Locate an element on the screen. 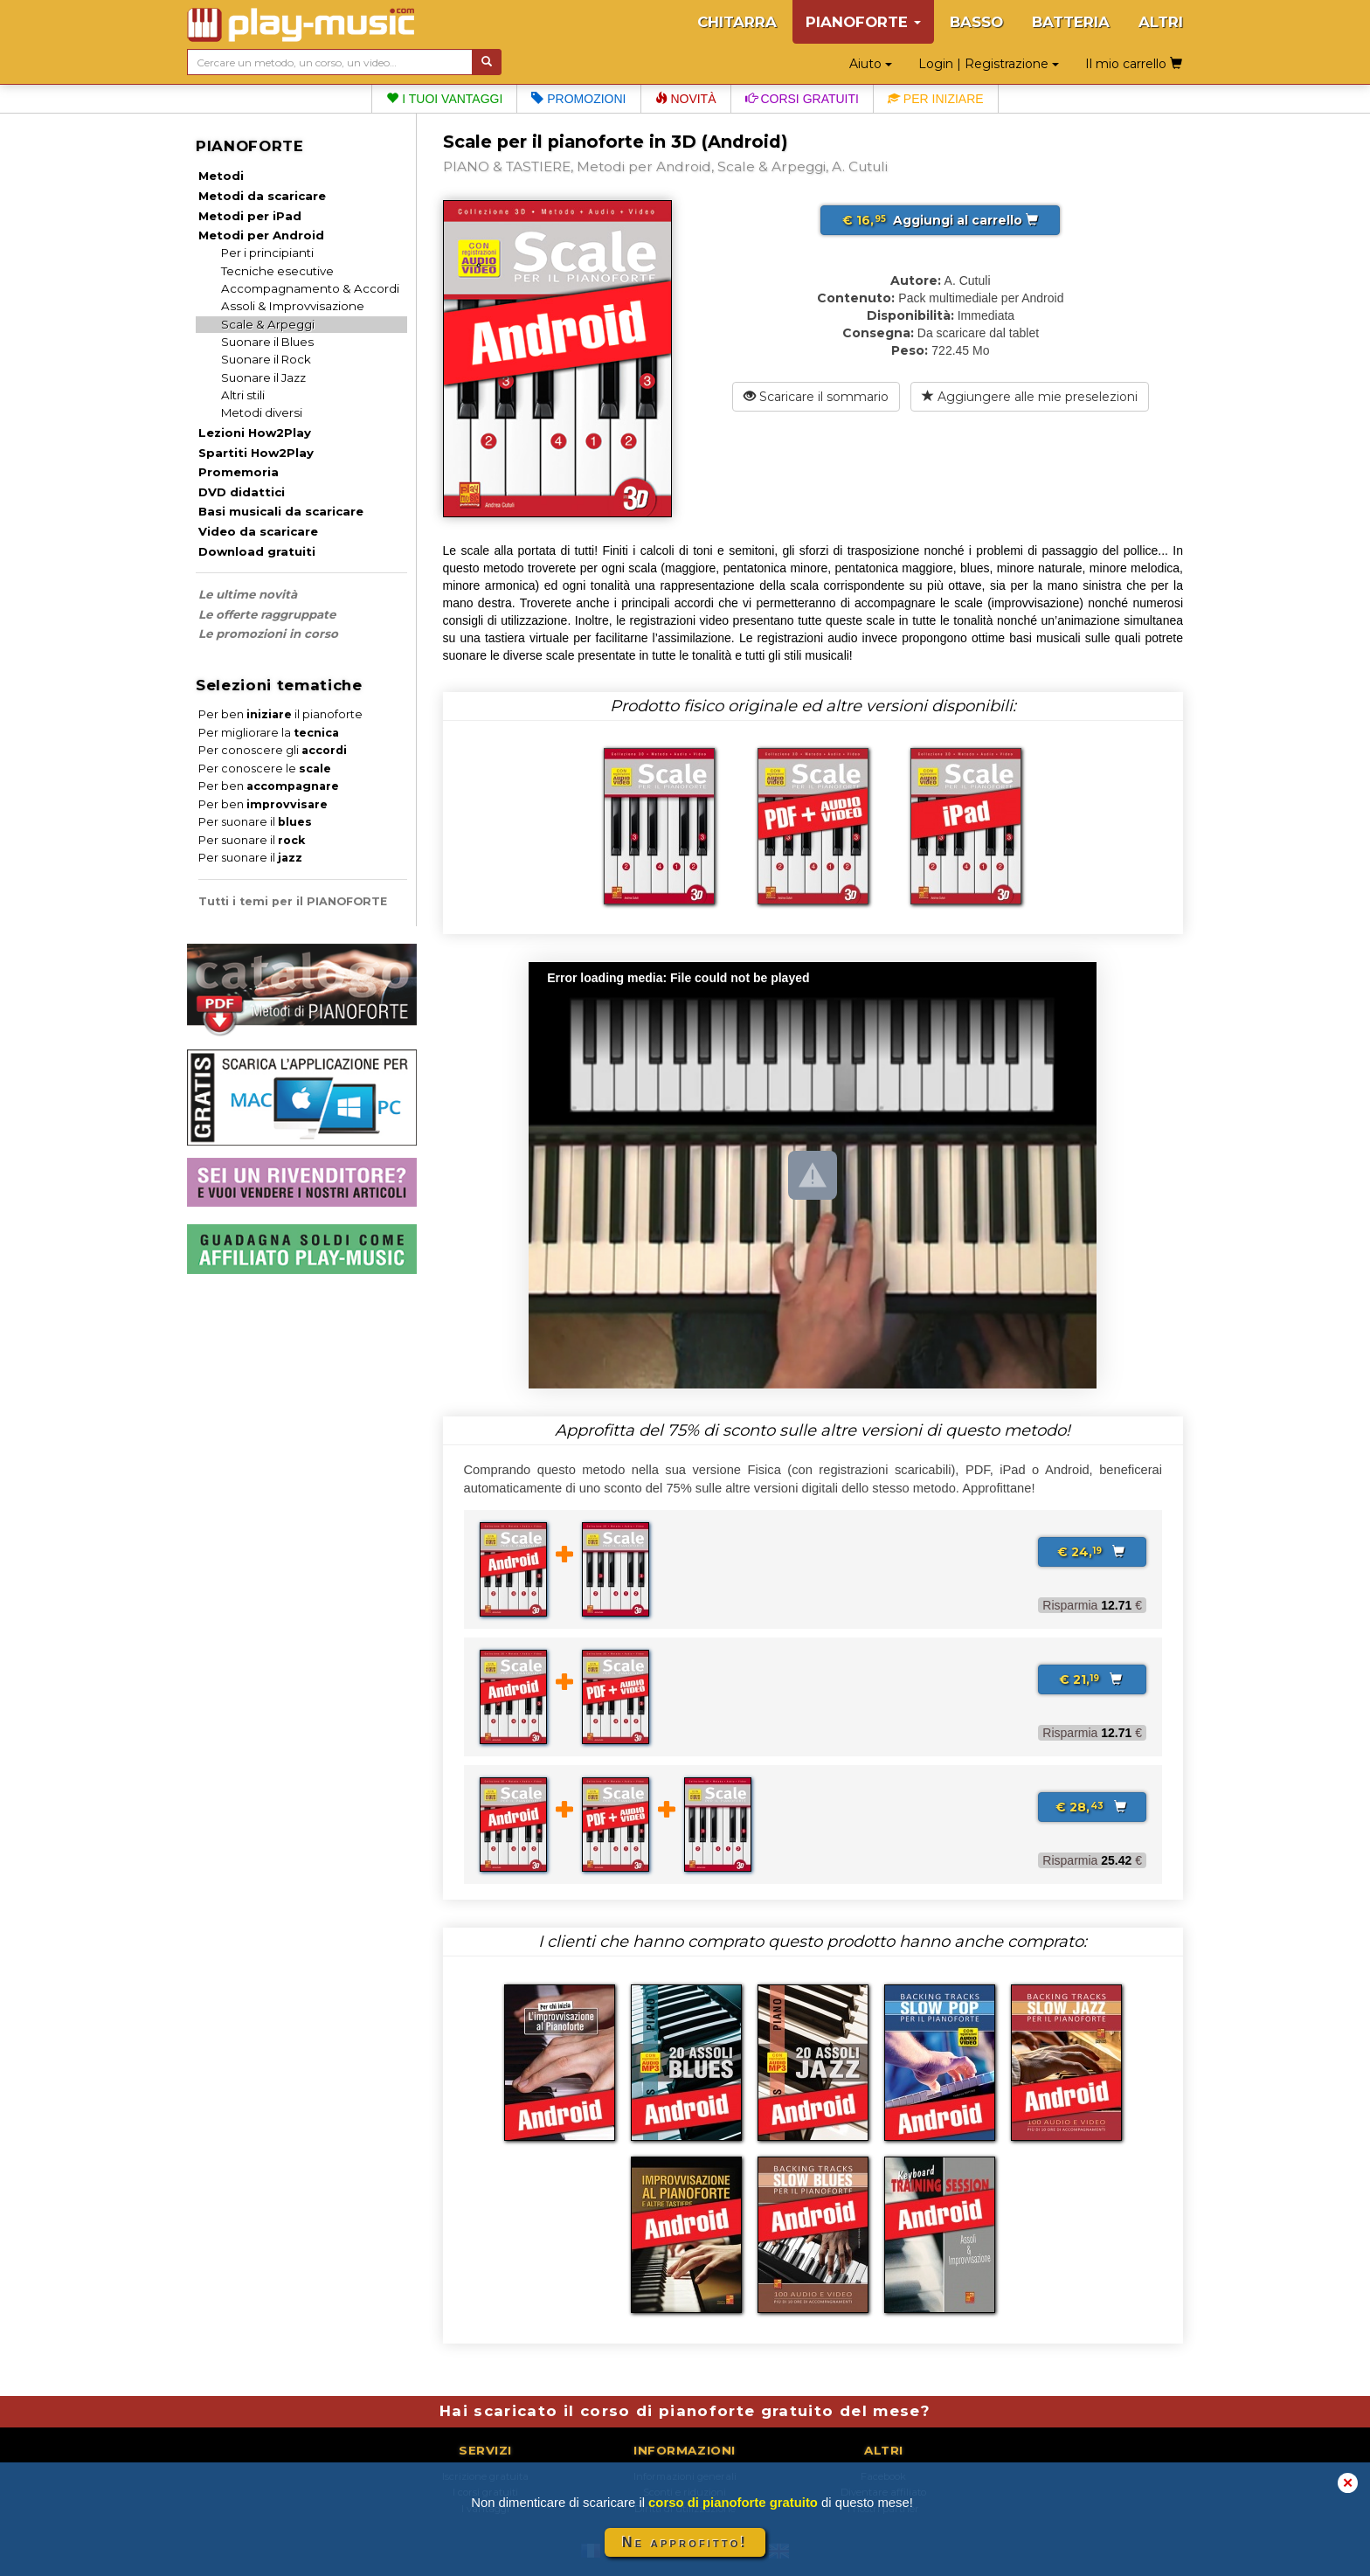 This screenshot has width=1370, height=2576. Metodi per iPad is located at coordinates (249, 216).